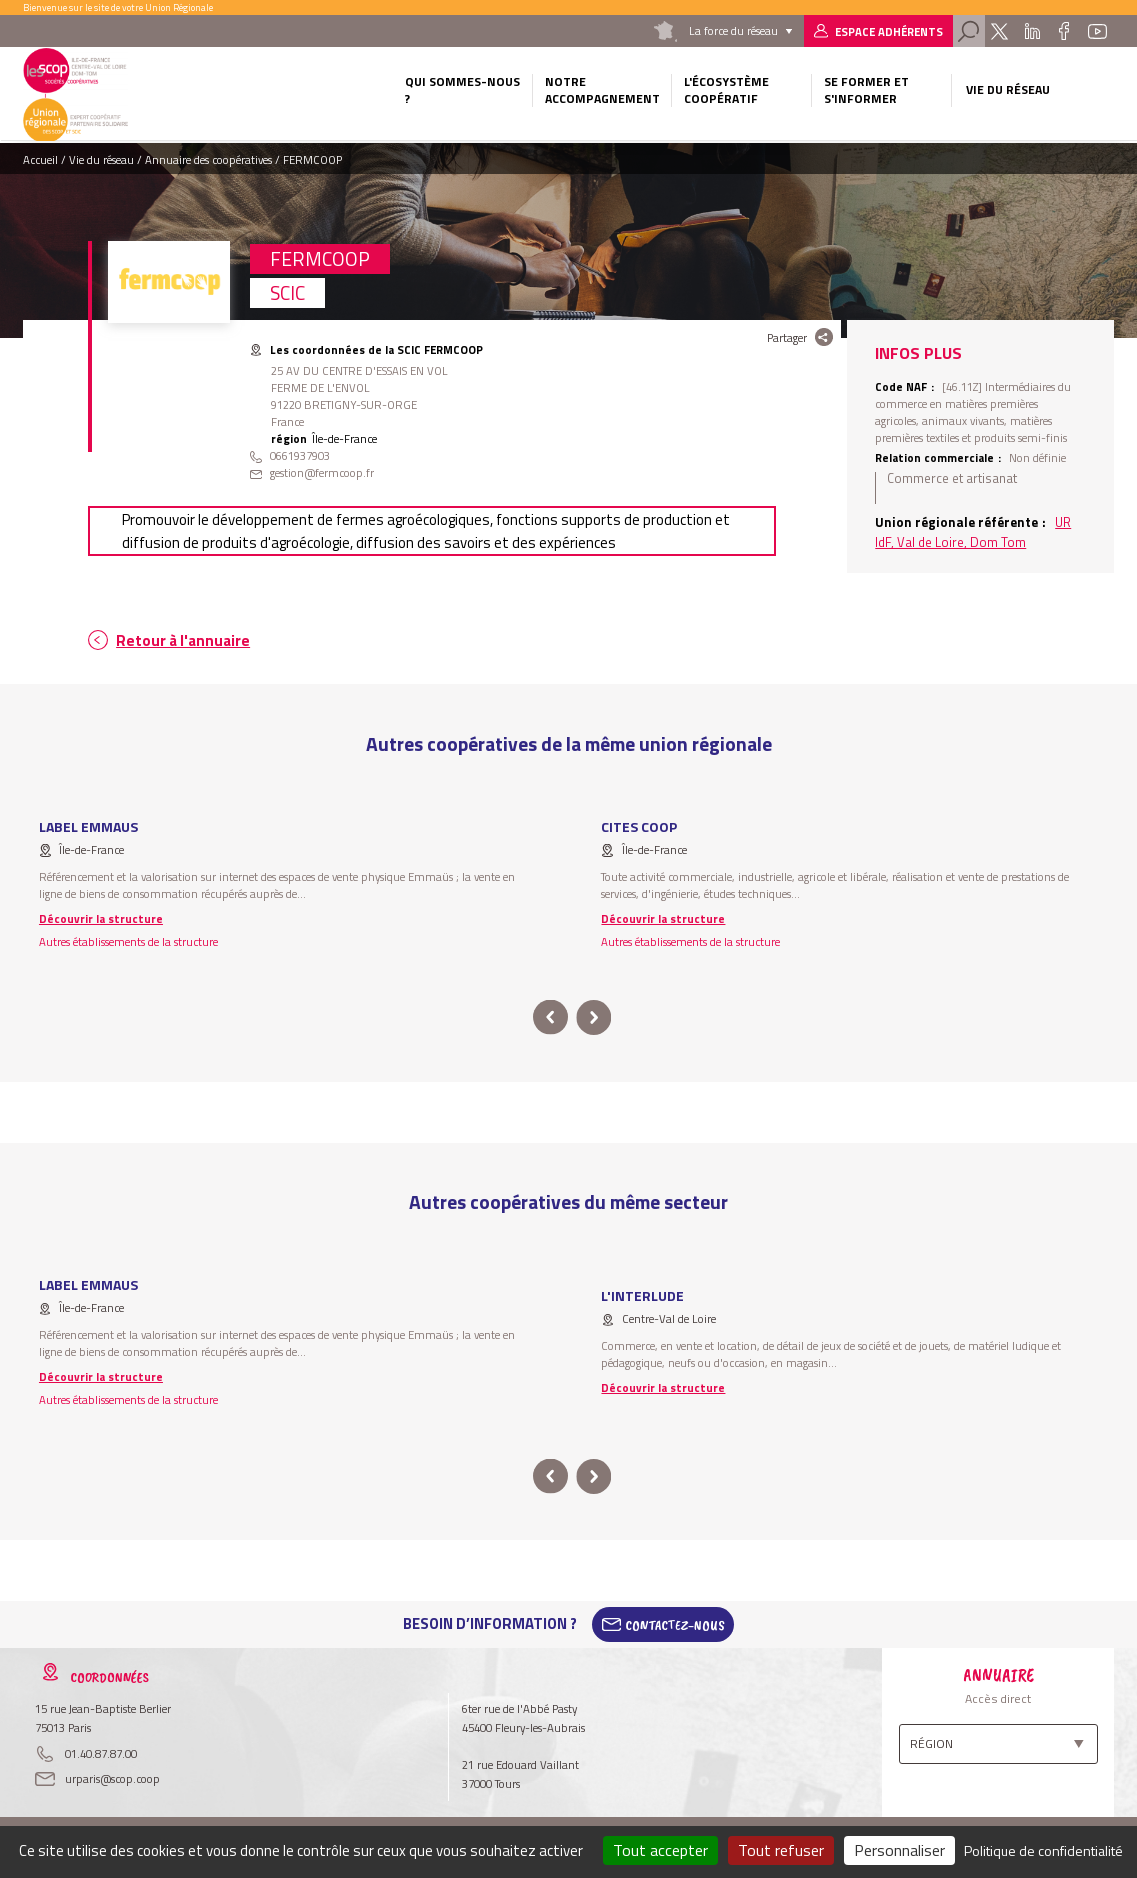 The height and width of the screenshot is (1878, 1137). Describe the element at coordinates (1031, 31) in the screenshot. I see `Linkedin` at that location.